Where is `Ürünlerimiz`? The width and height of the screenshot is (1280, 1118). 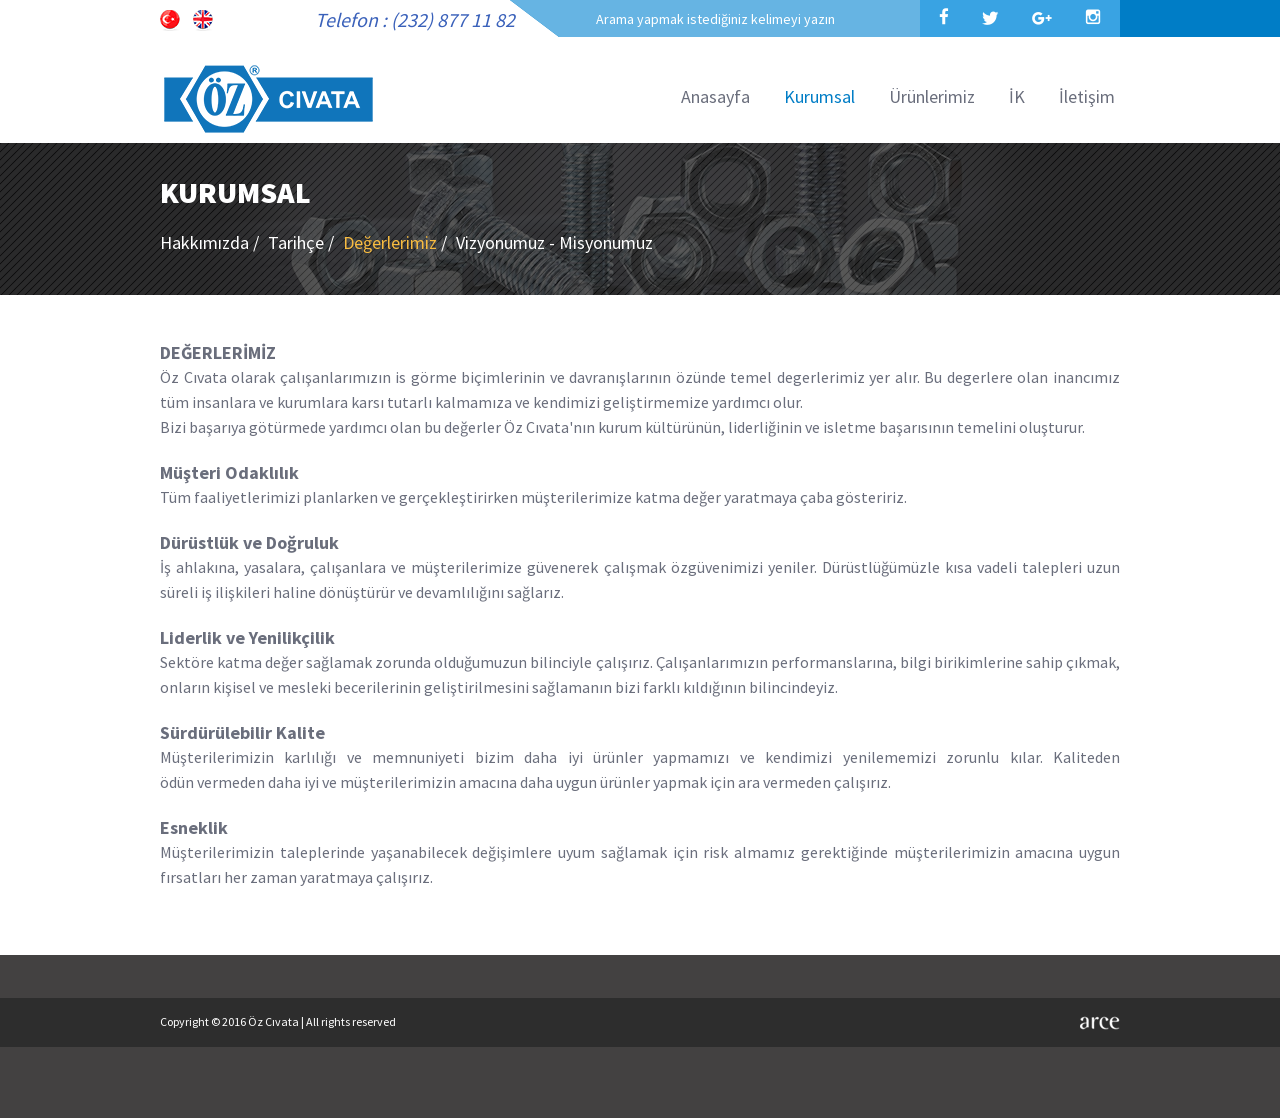
Ürünlerimiz is located at coordinates (932, 96).